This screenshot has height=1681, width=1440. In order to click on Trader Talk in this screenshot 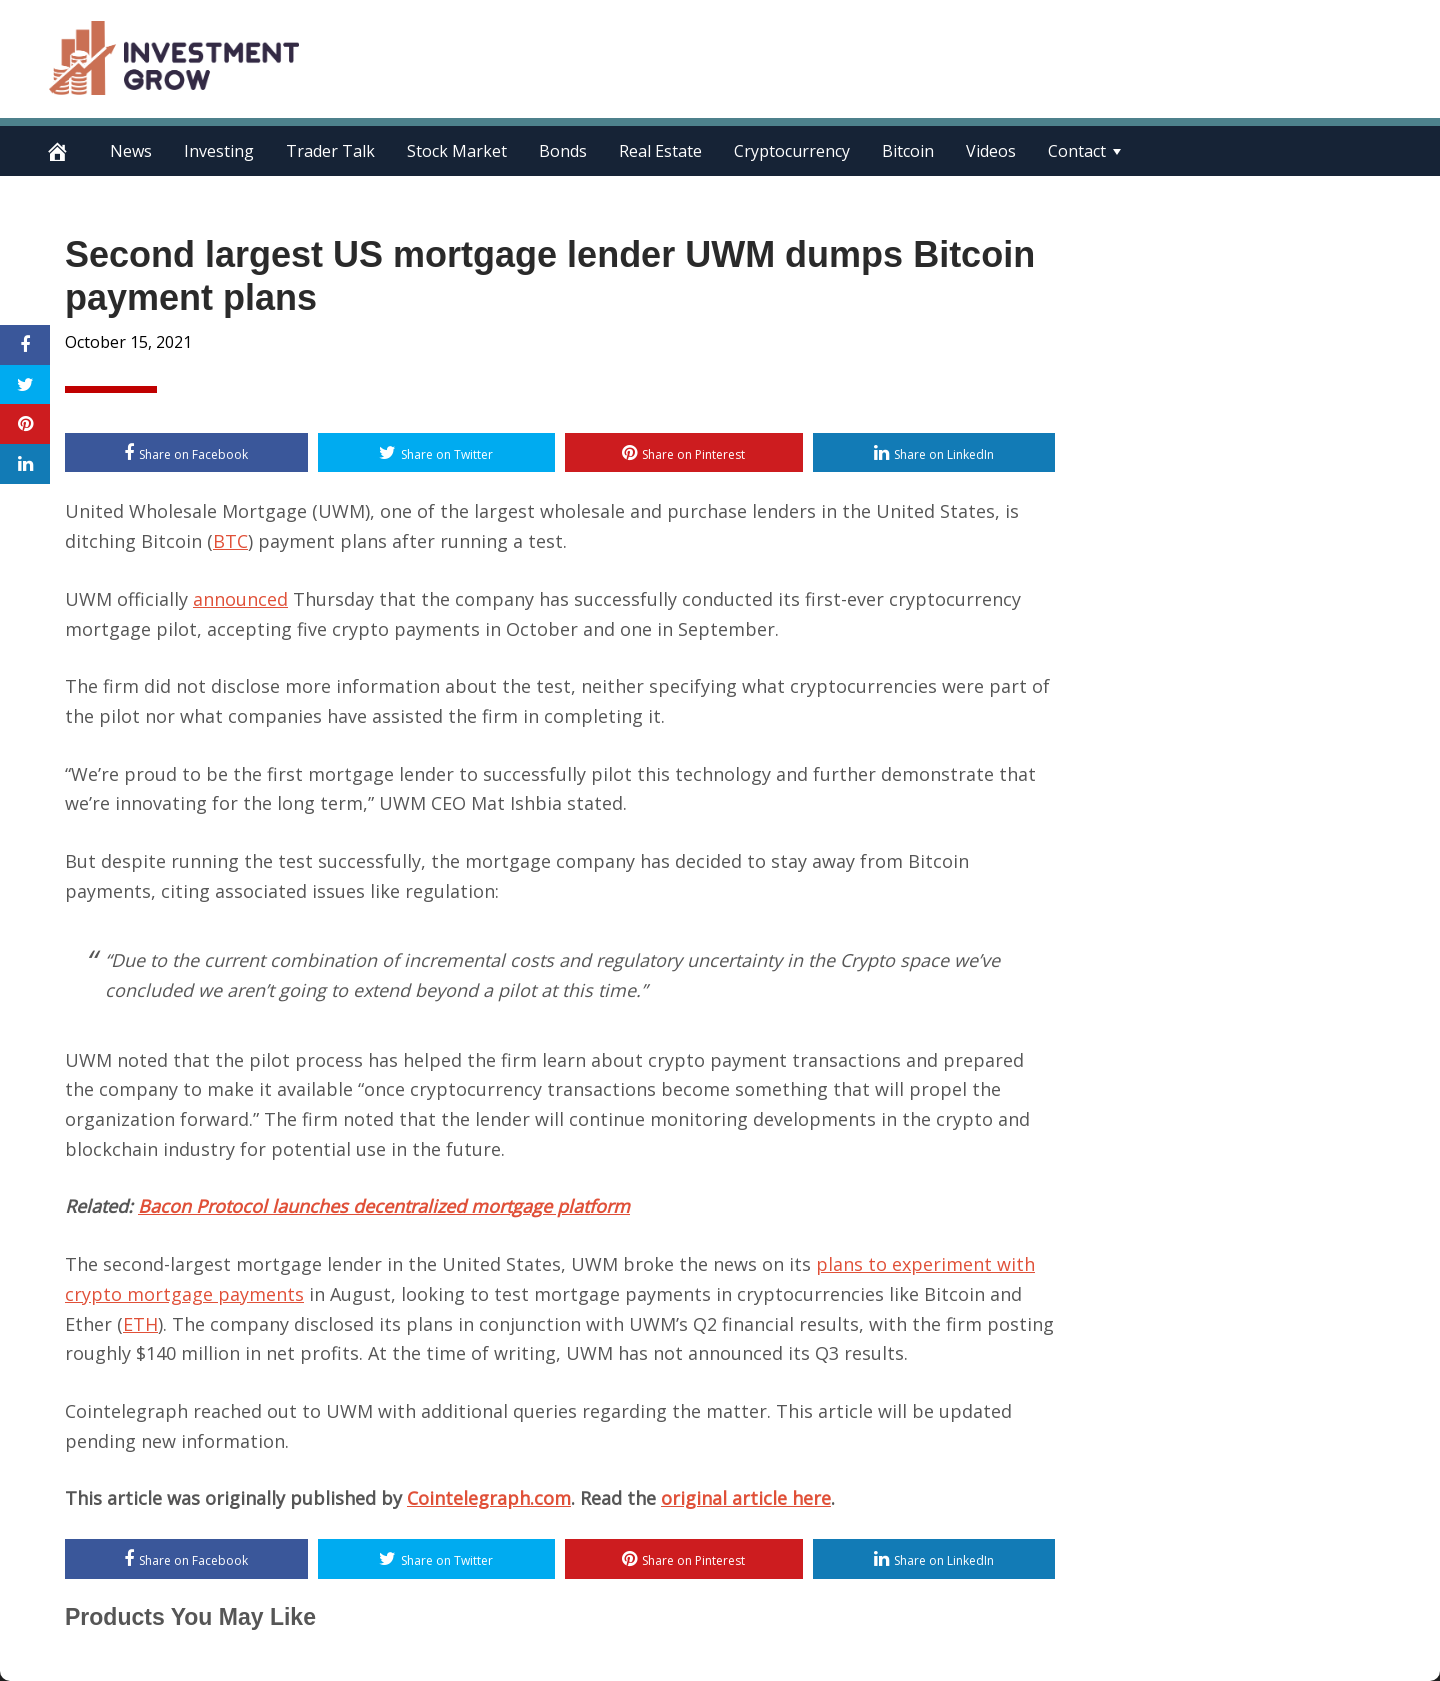, I will do `click(330, 151)`.